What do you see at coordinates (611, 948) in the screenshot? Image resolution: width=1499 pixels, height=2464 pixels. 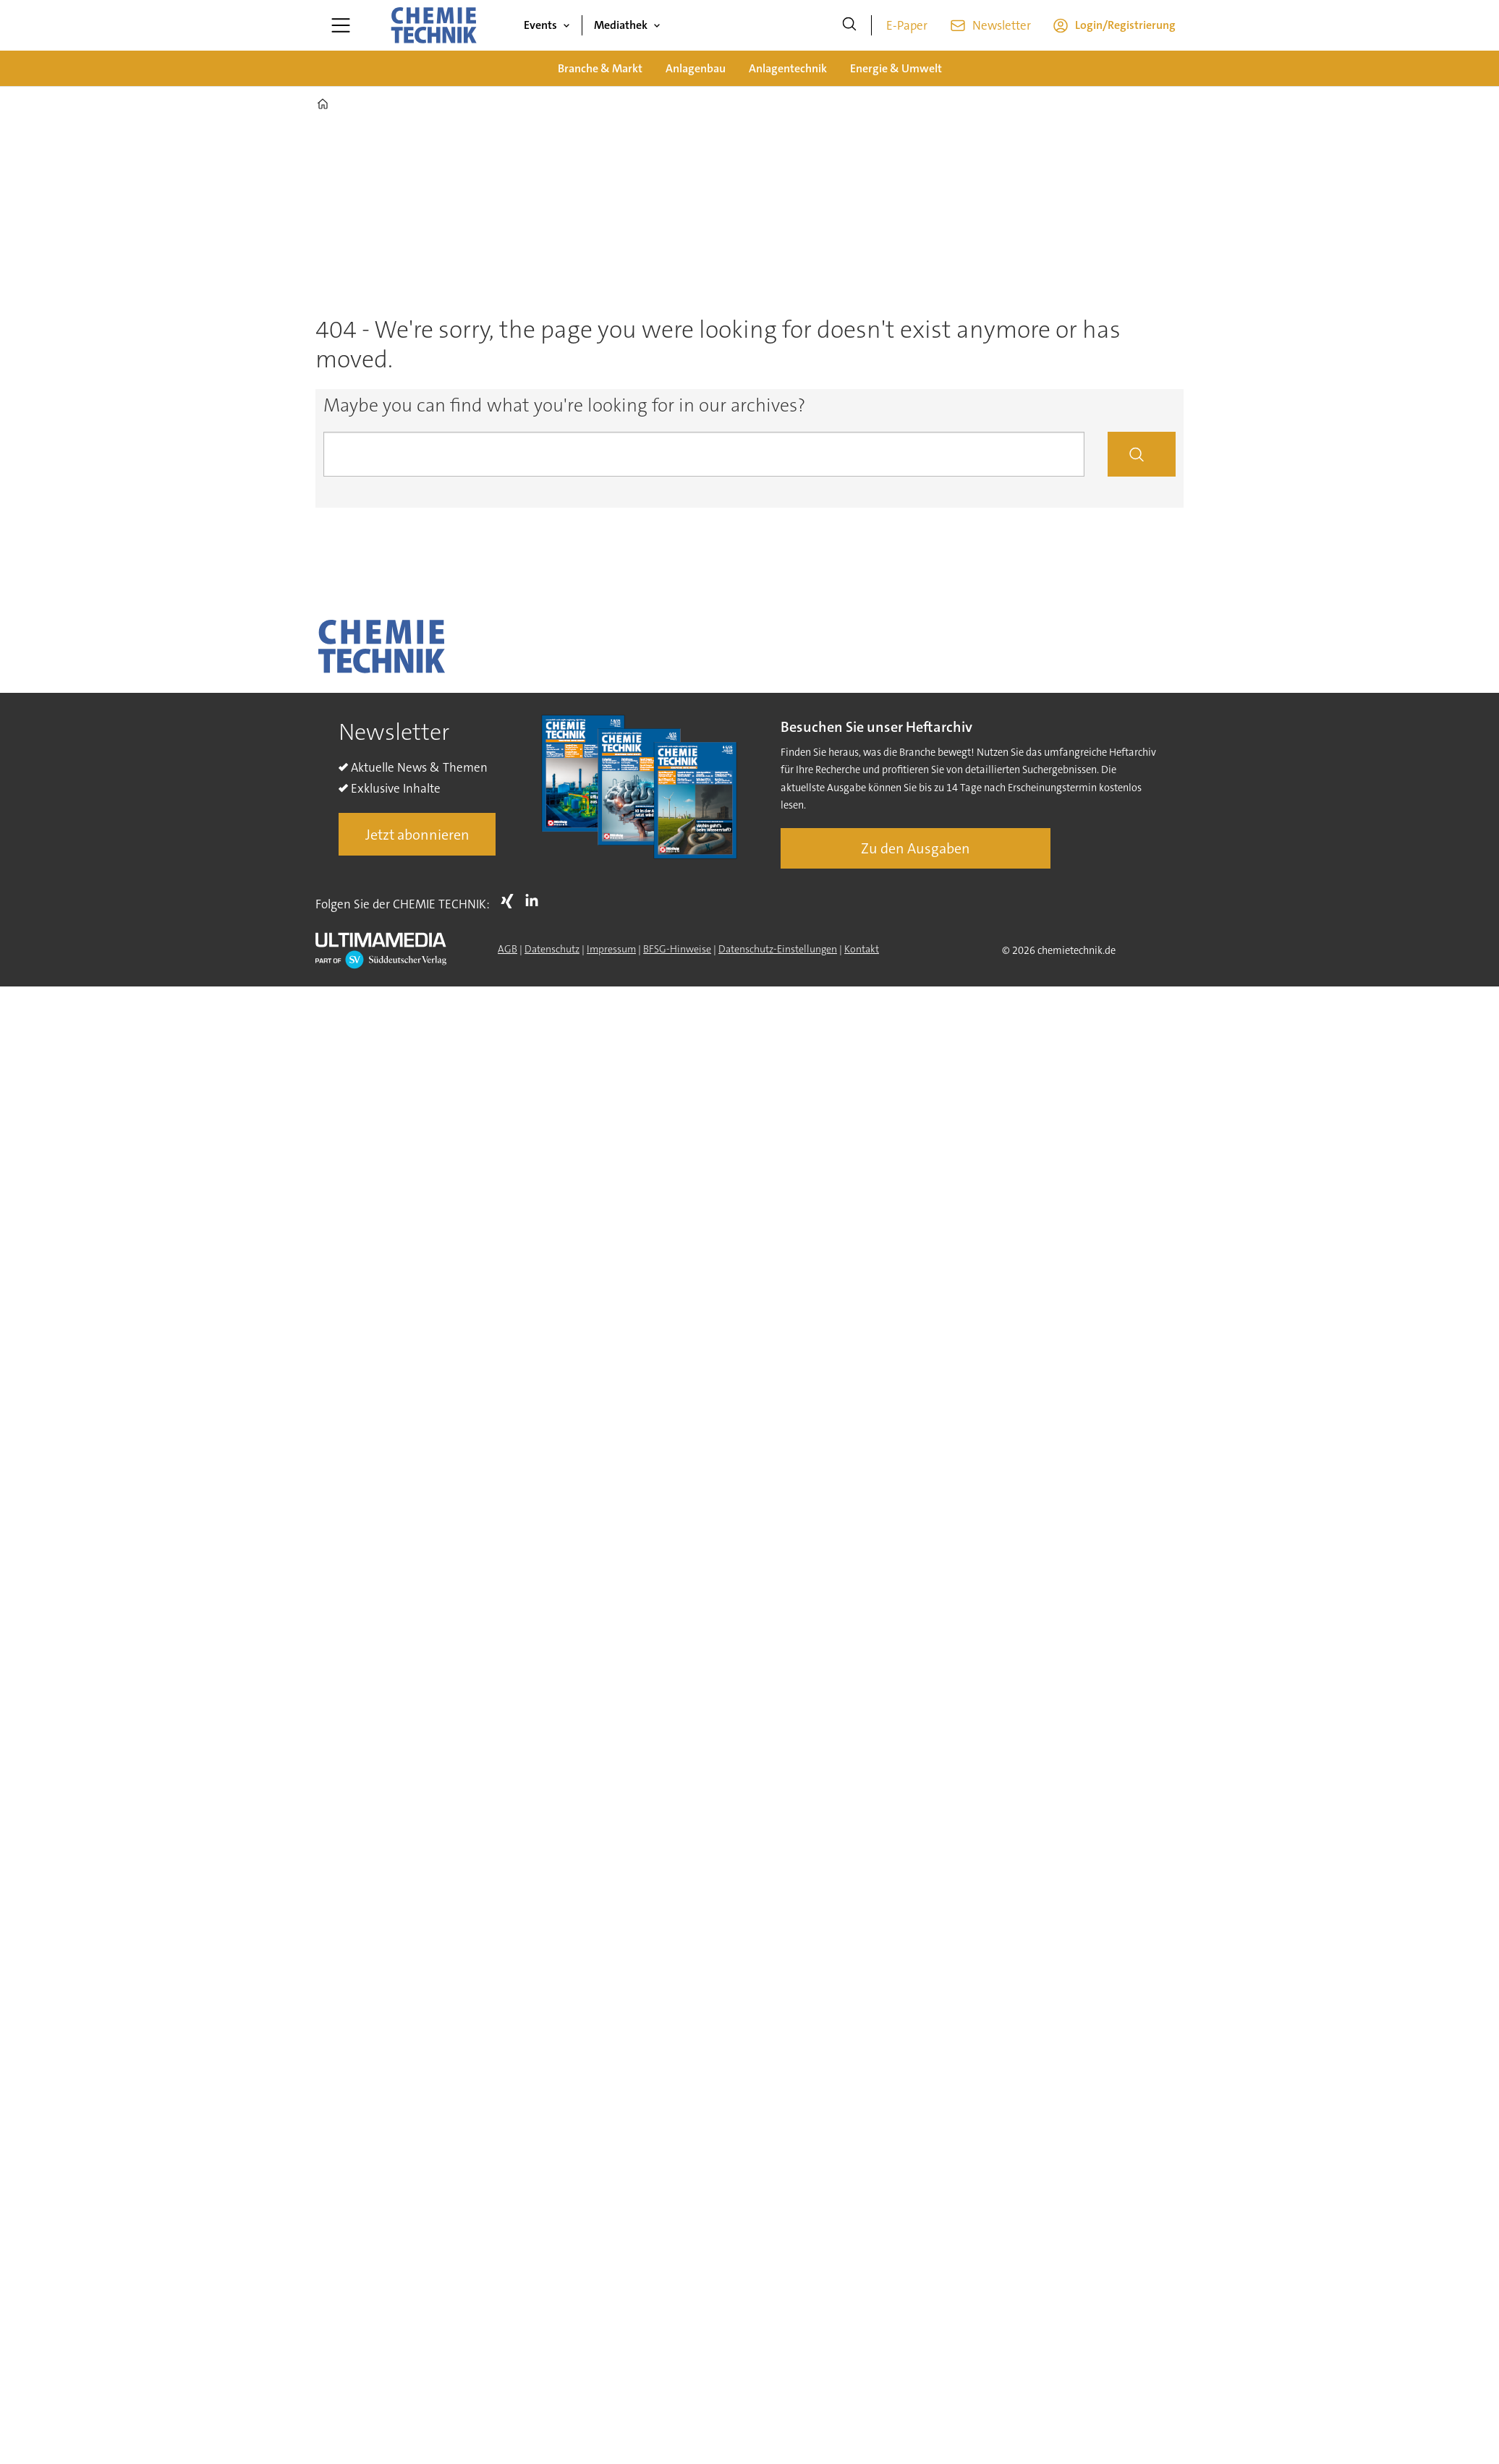 I see `Impressum` at bounding box center [611, 948].